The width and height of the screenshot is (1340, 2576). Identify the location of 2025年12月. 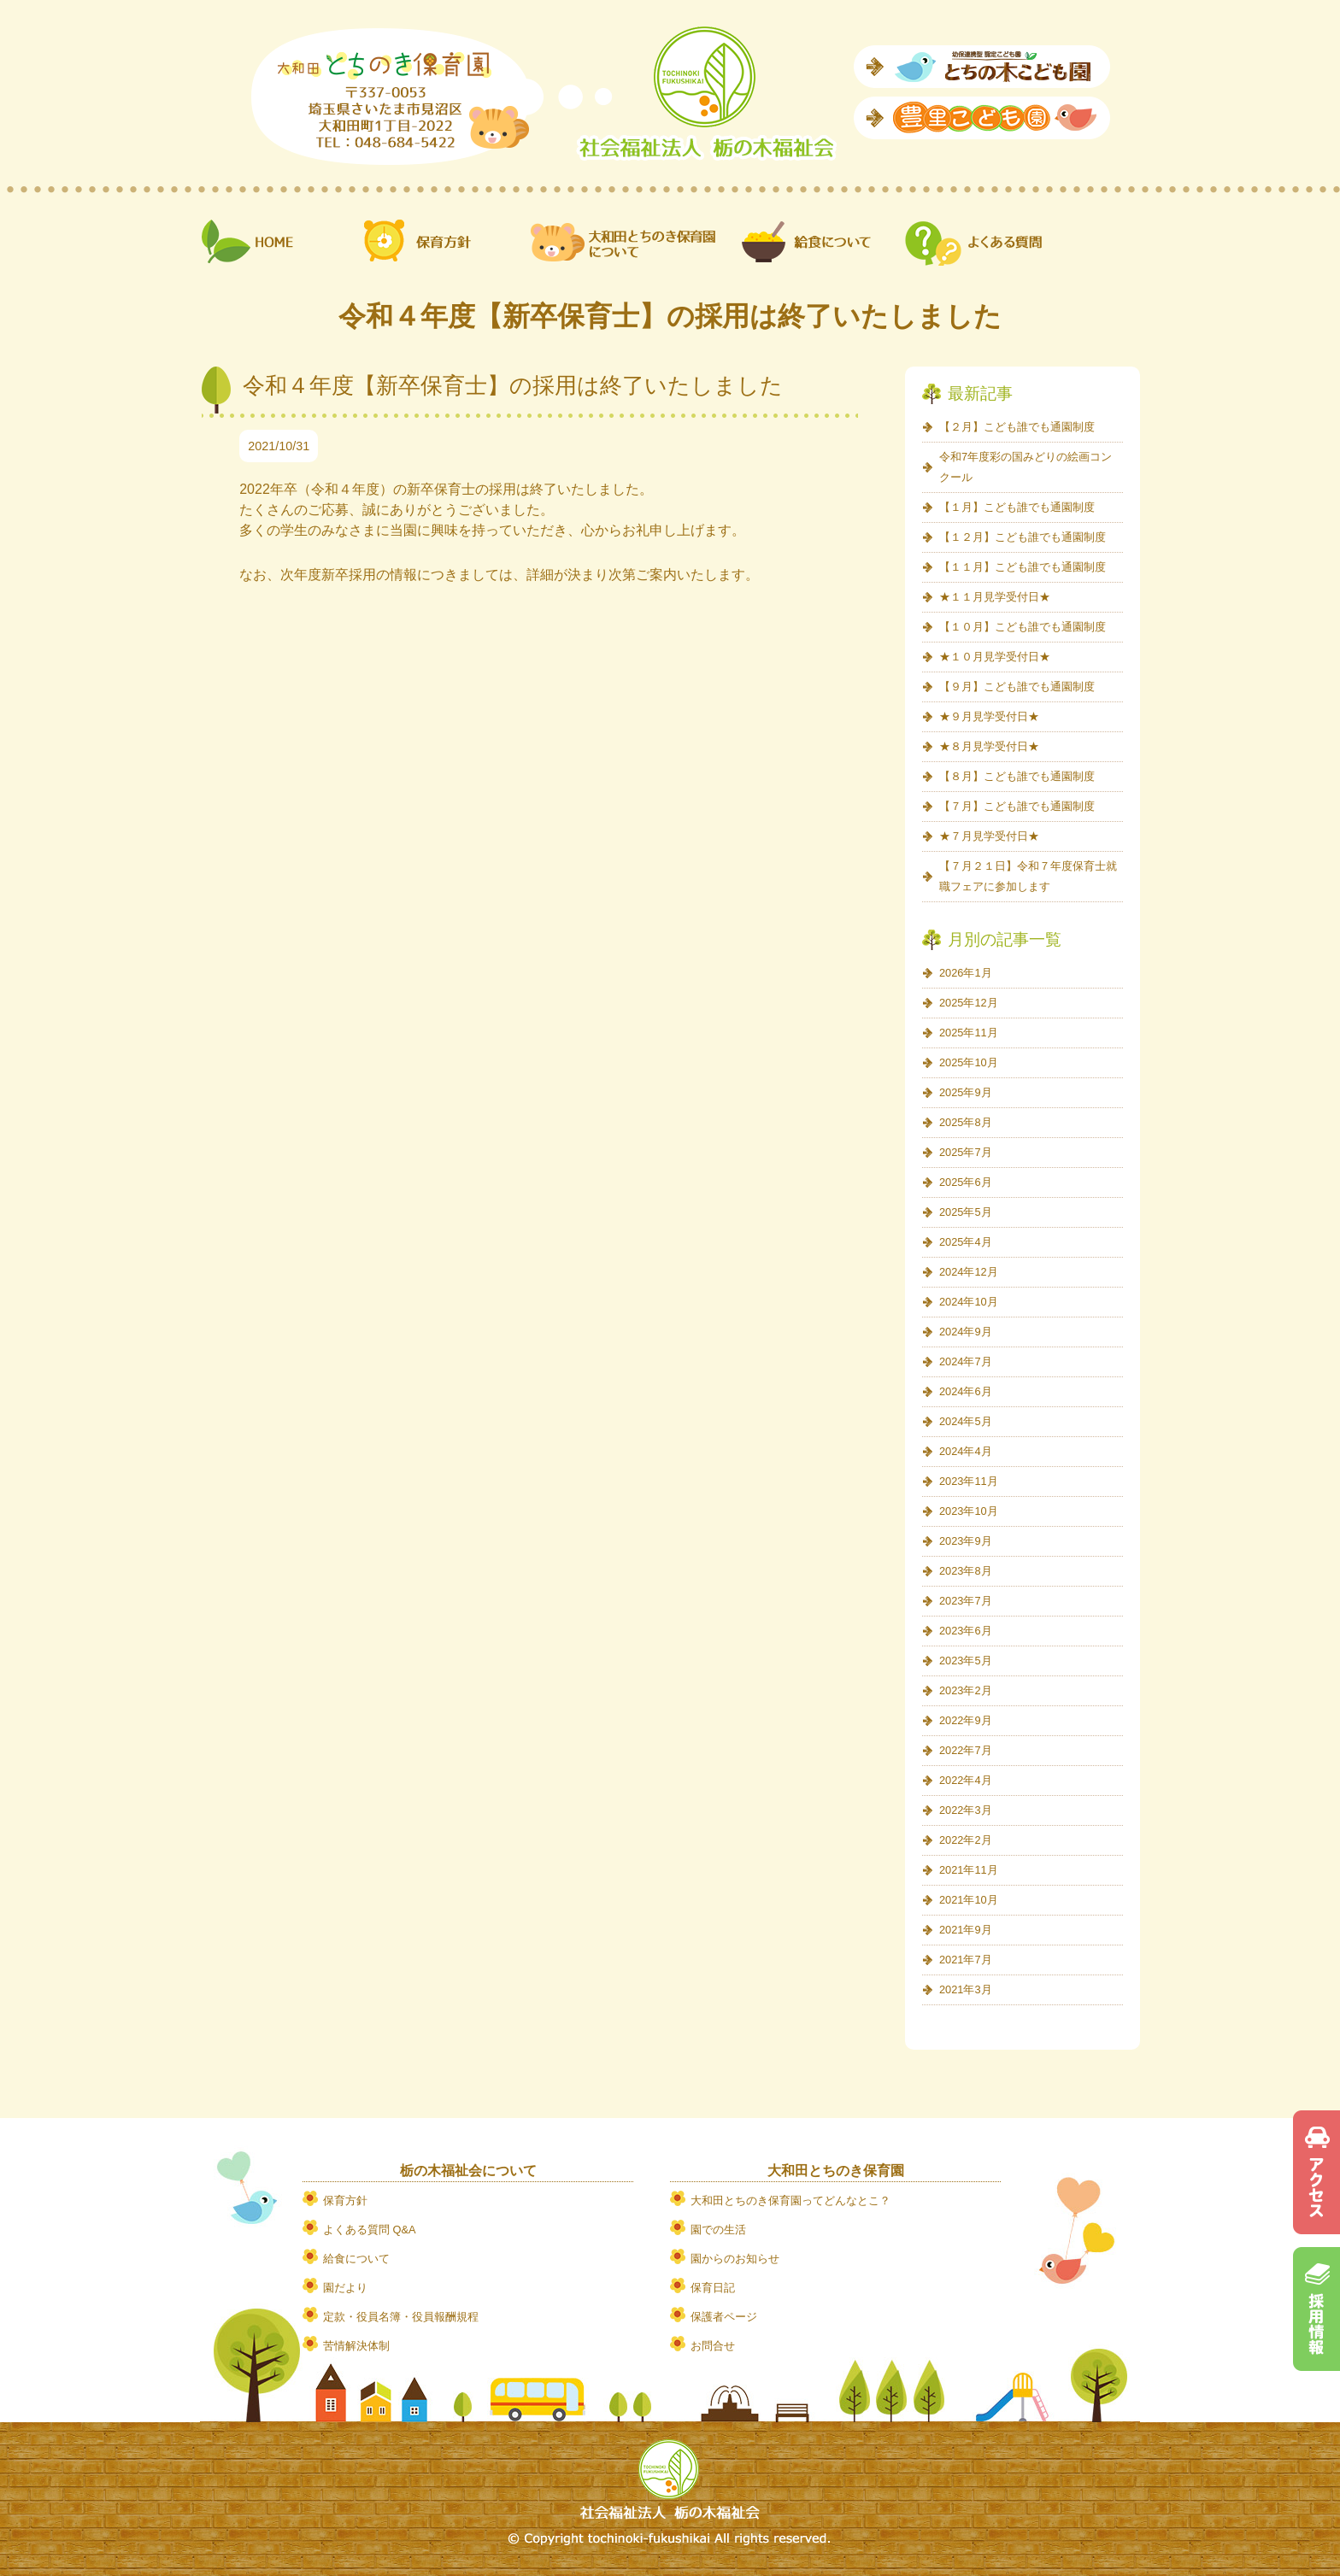
(968, 1002).